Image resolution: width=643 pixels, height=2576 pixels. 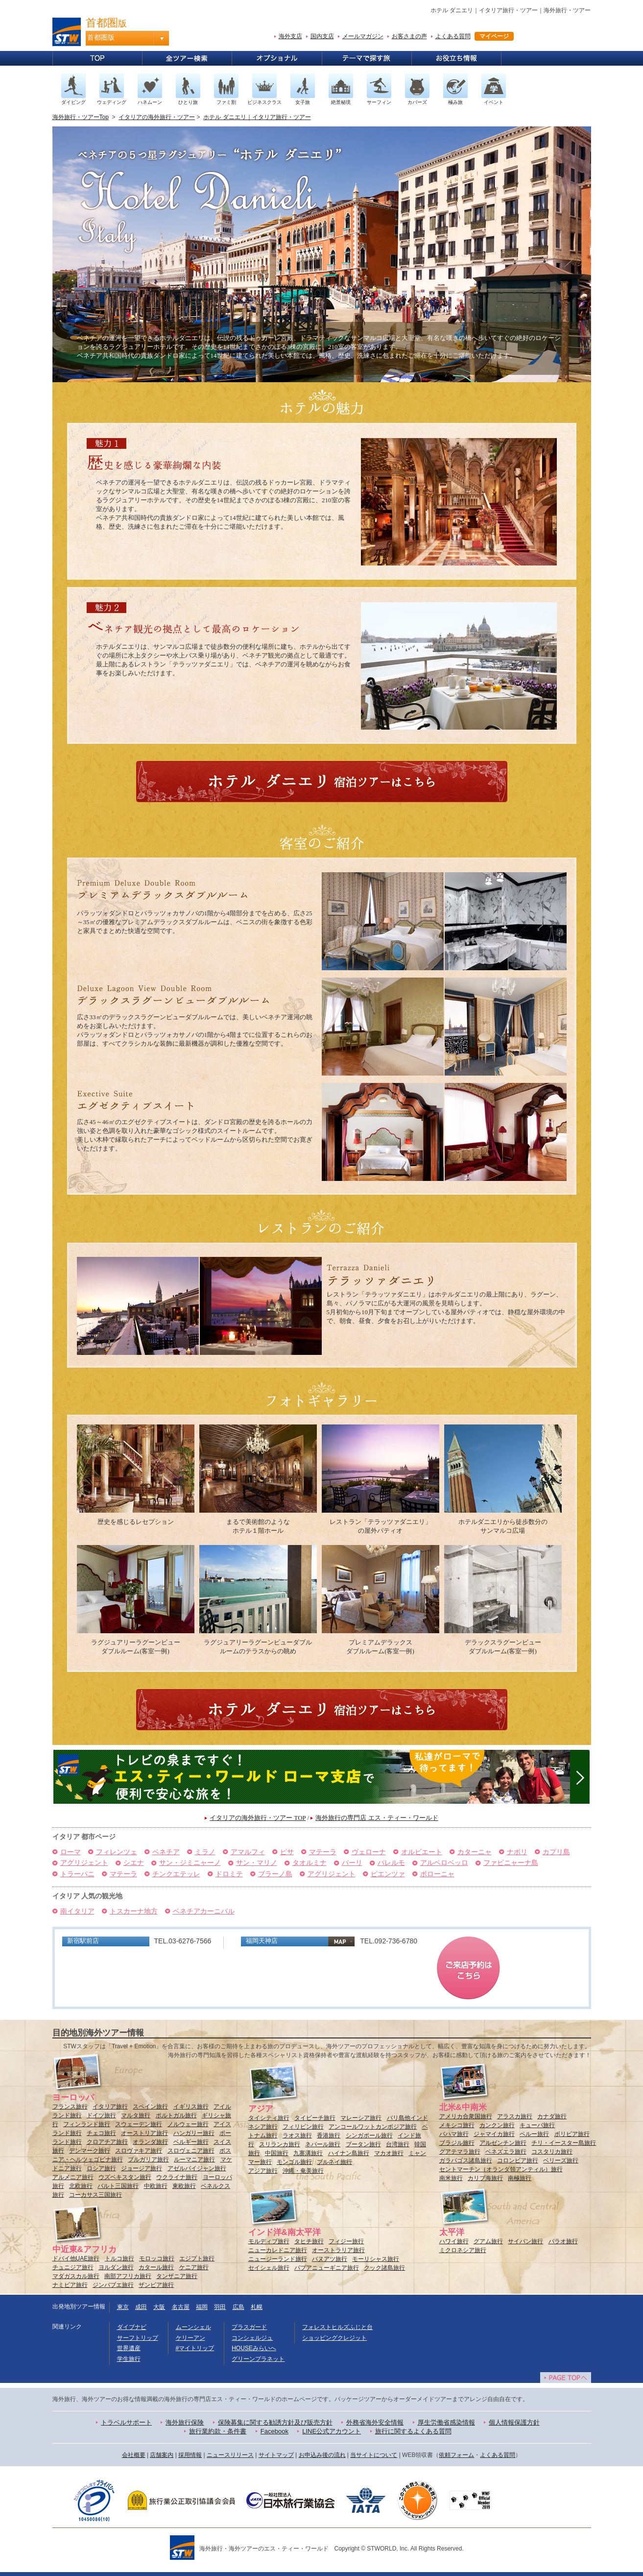 I want to click on 成田, so click(x=141, y=2307).